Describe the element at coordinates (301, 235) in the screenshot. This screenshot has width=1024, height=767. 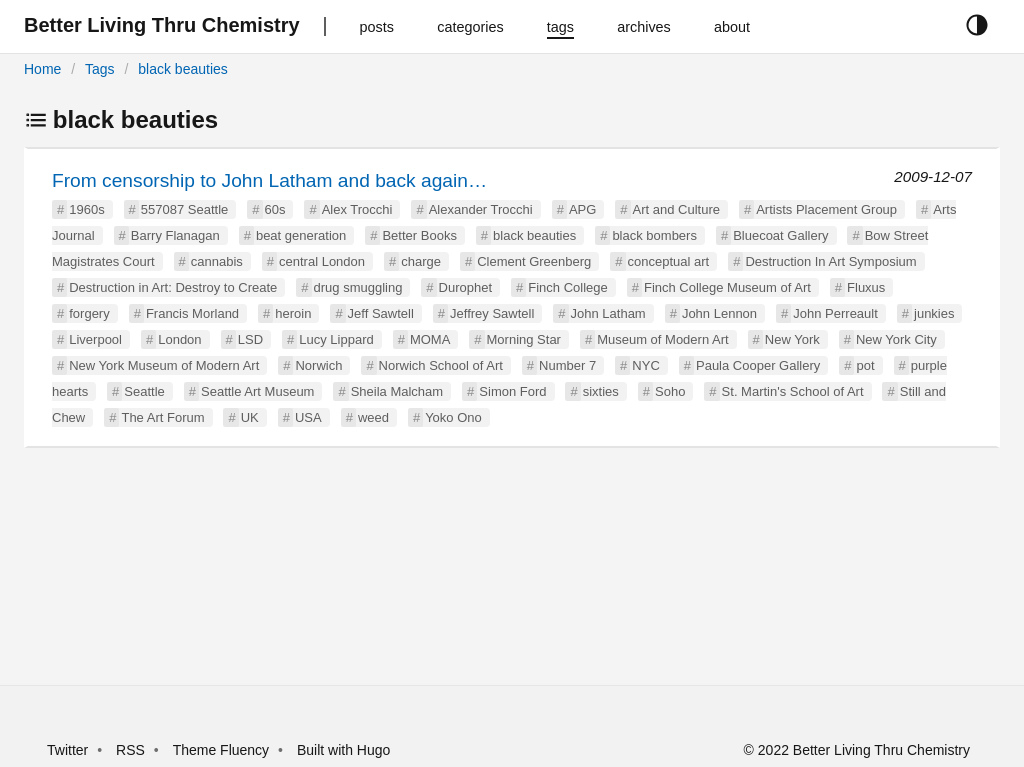
I see `beat generation` at that location.